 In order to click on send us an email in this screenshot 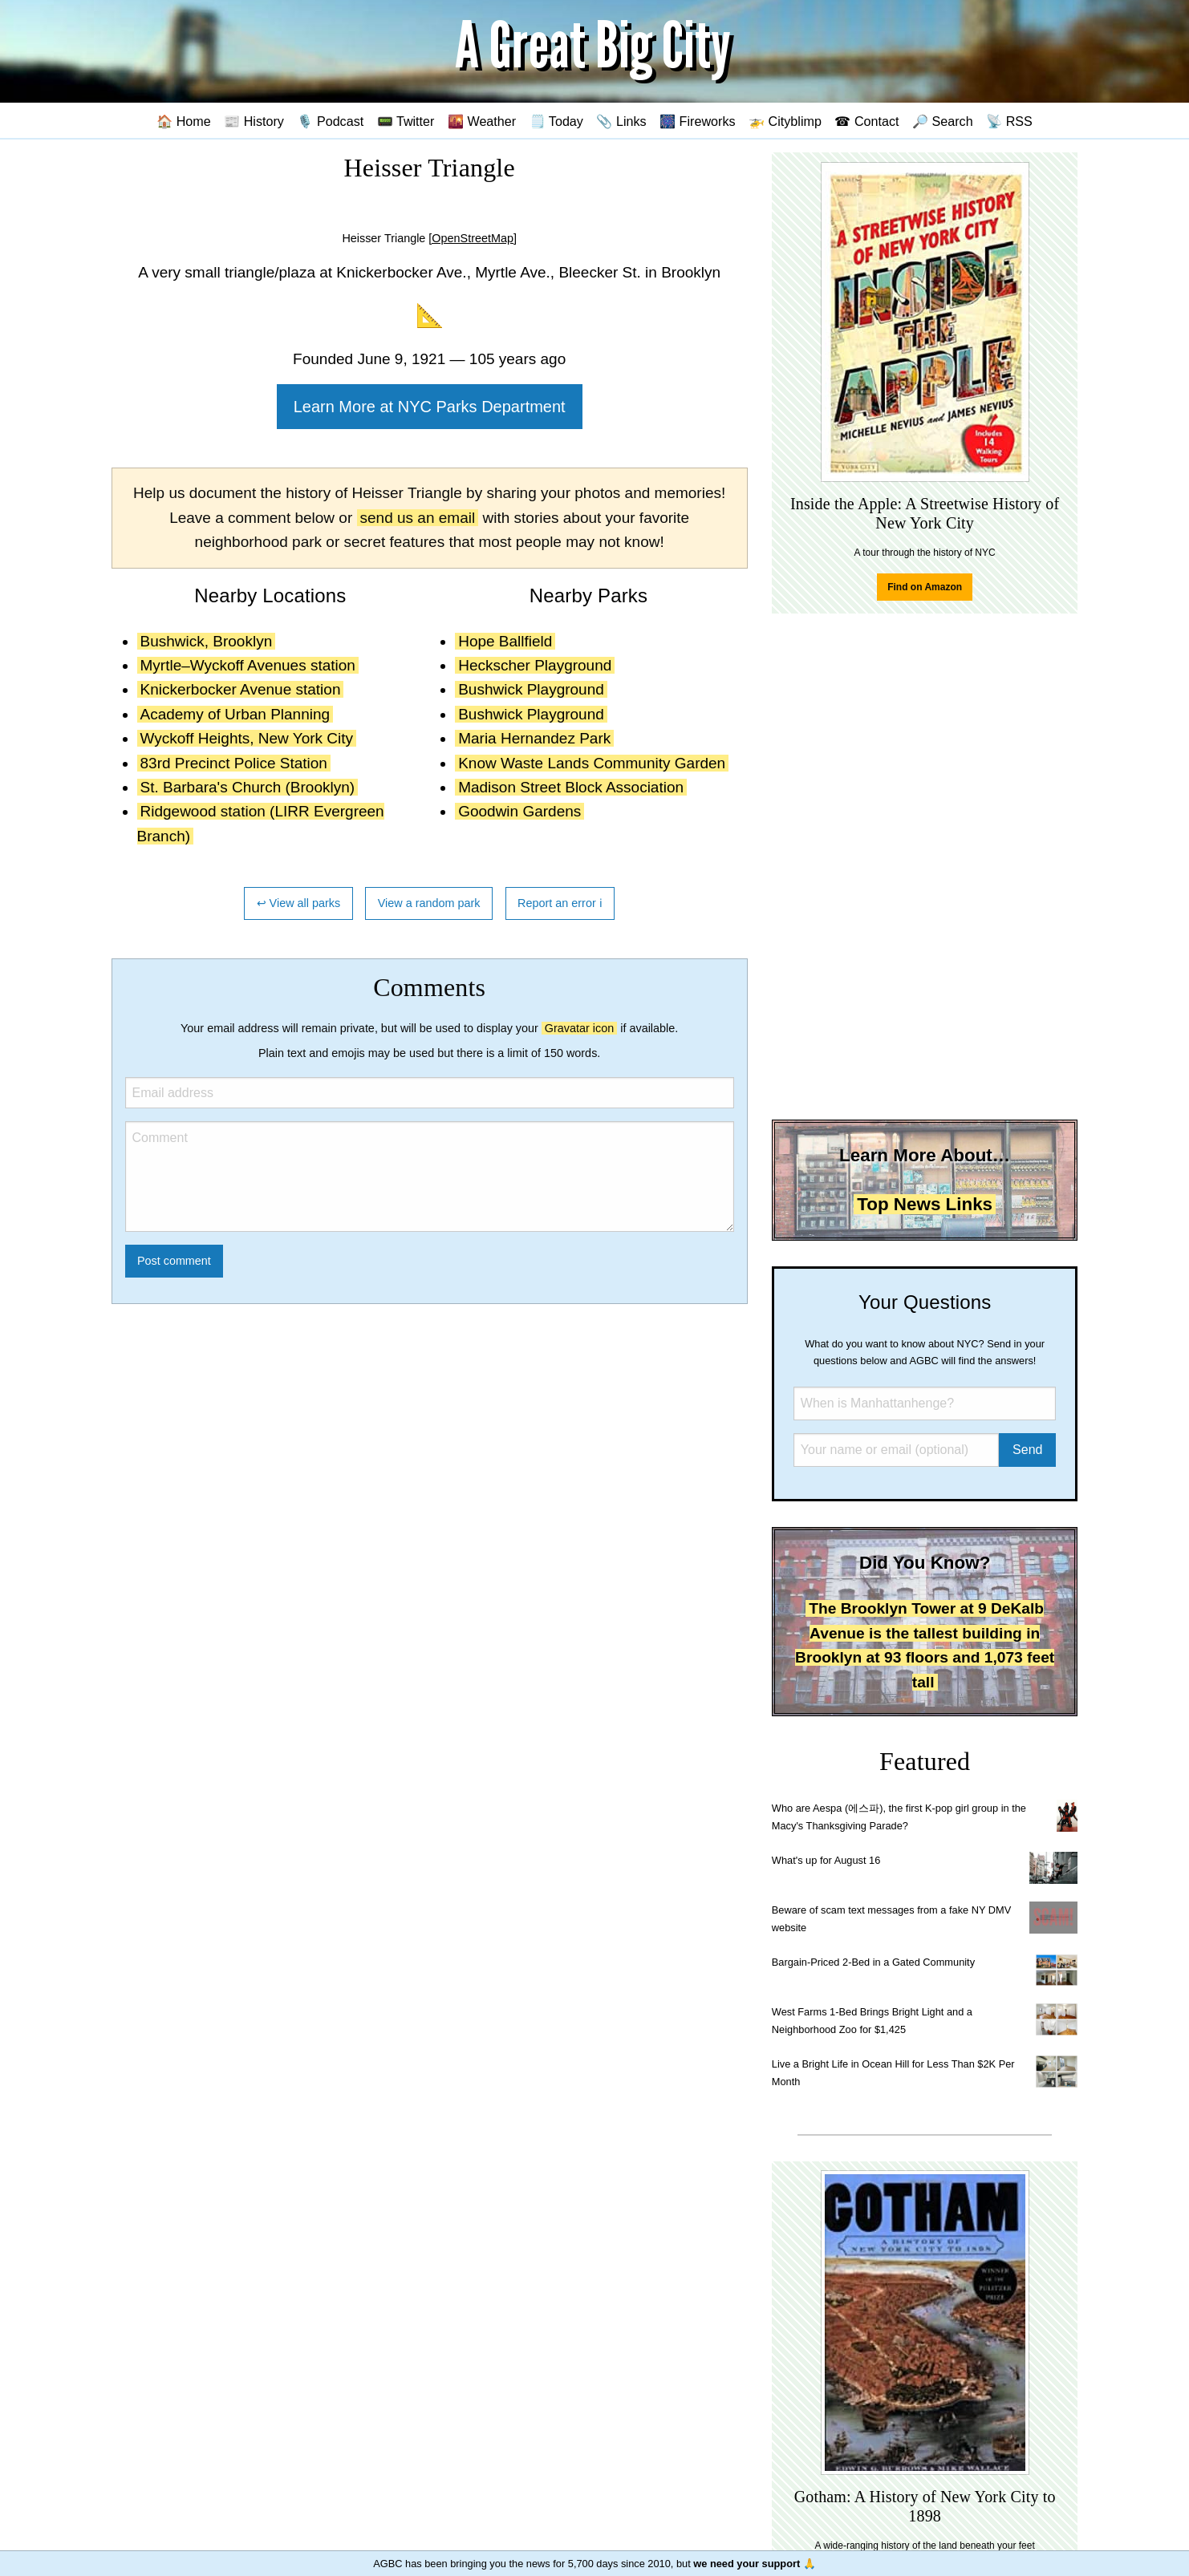, I will do `click(418, 517)`.